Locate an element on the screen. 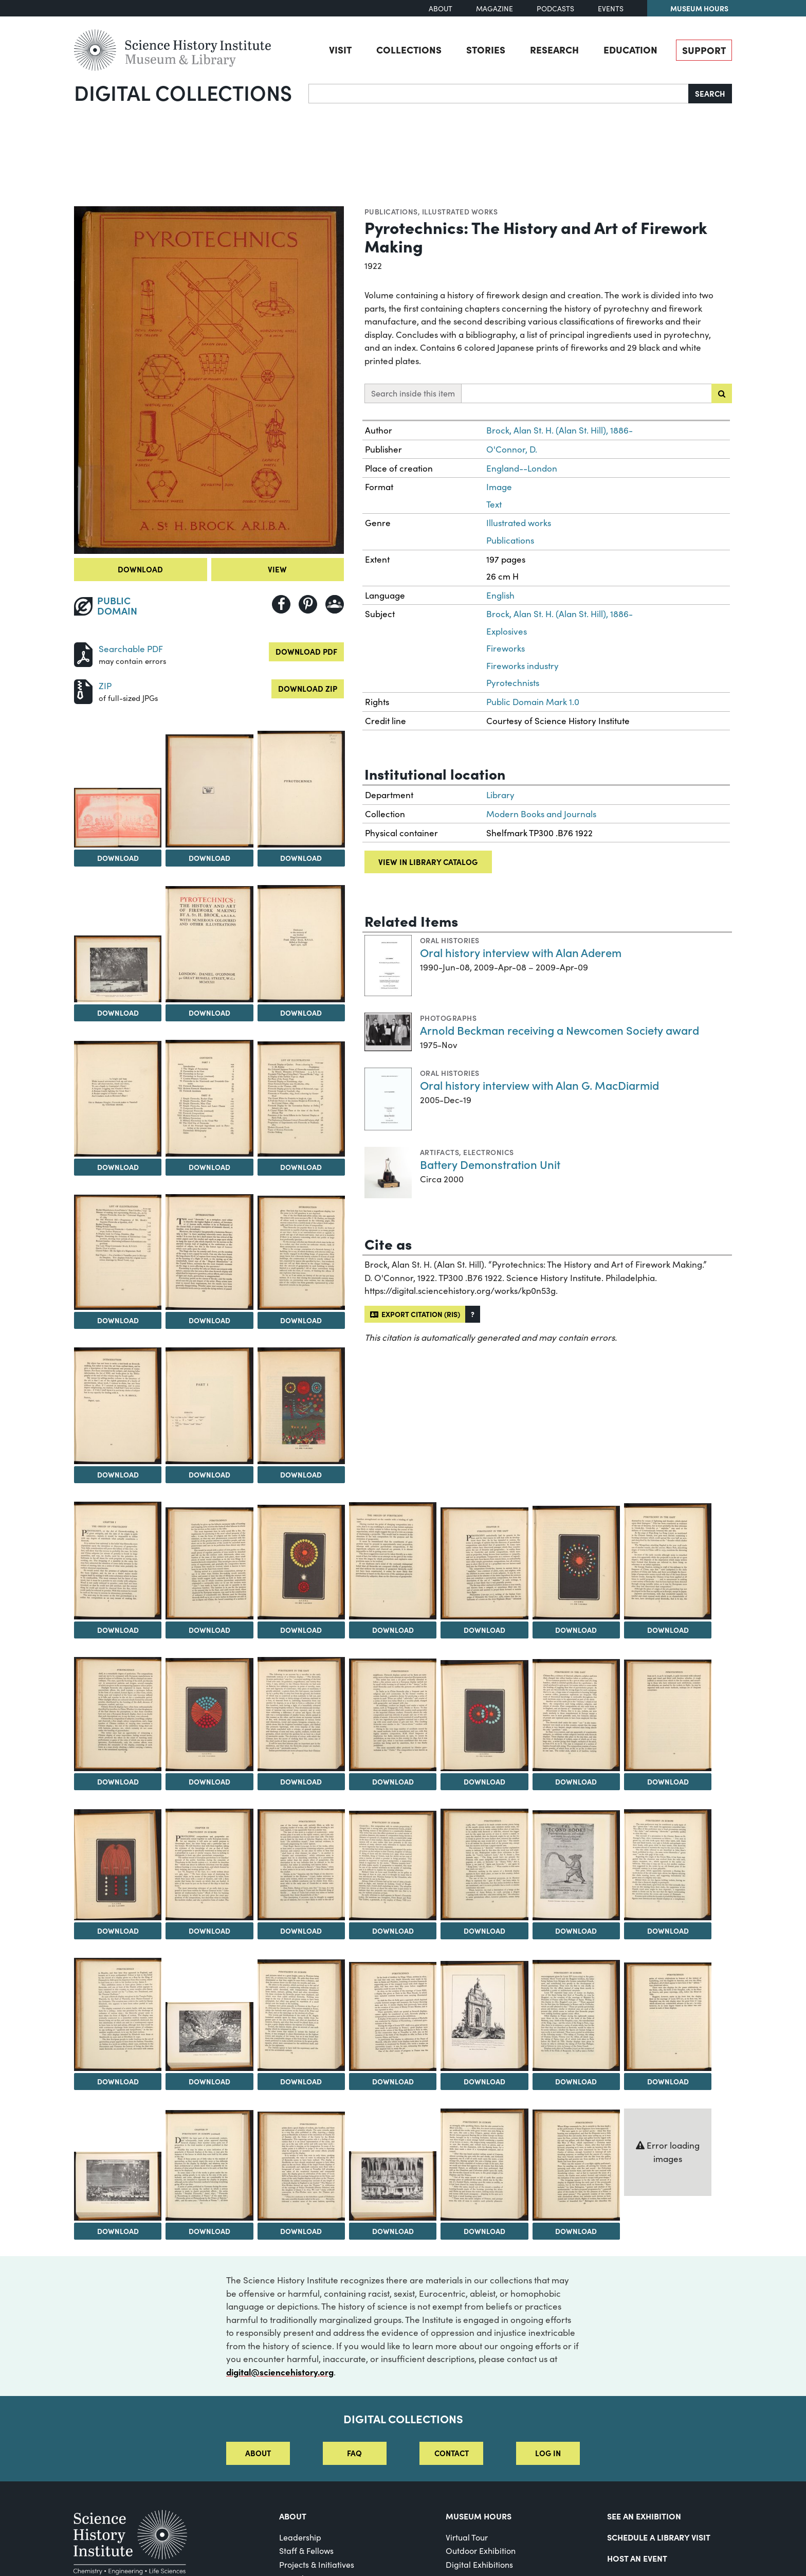 This screenshot has height=2576, width=806. Oral history interview with Alan G. MacDiarmid is located at coordinates (539, 1085).